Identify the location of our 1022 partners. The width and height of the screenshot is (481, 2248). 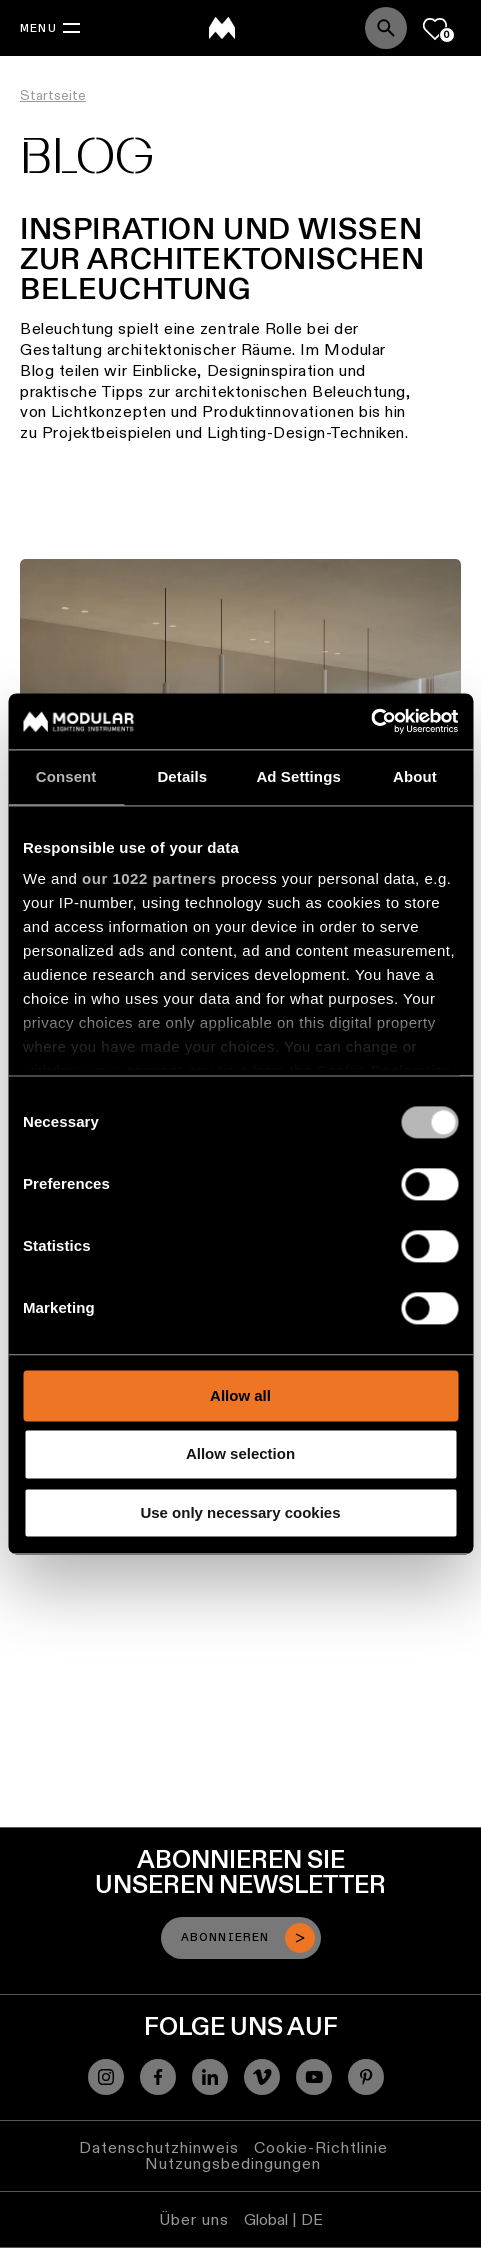
(149, 878).